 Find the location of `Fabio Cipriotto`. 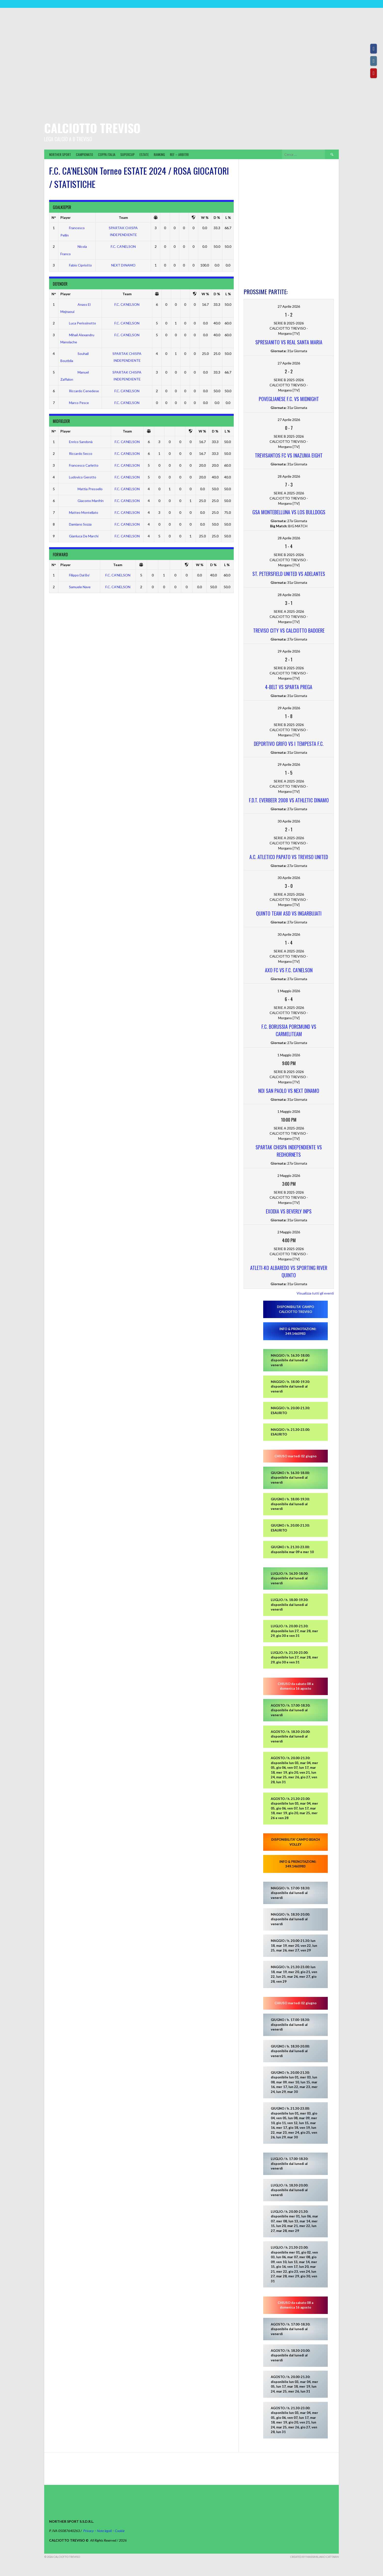

Fabio Cipriotto is located at coordinates (76, 265).